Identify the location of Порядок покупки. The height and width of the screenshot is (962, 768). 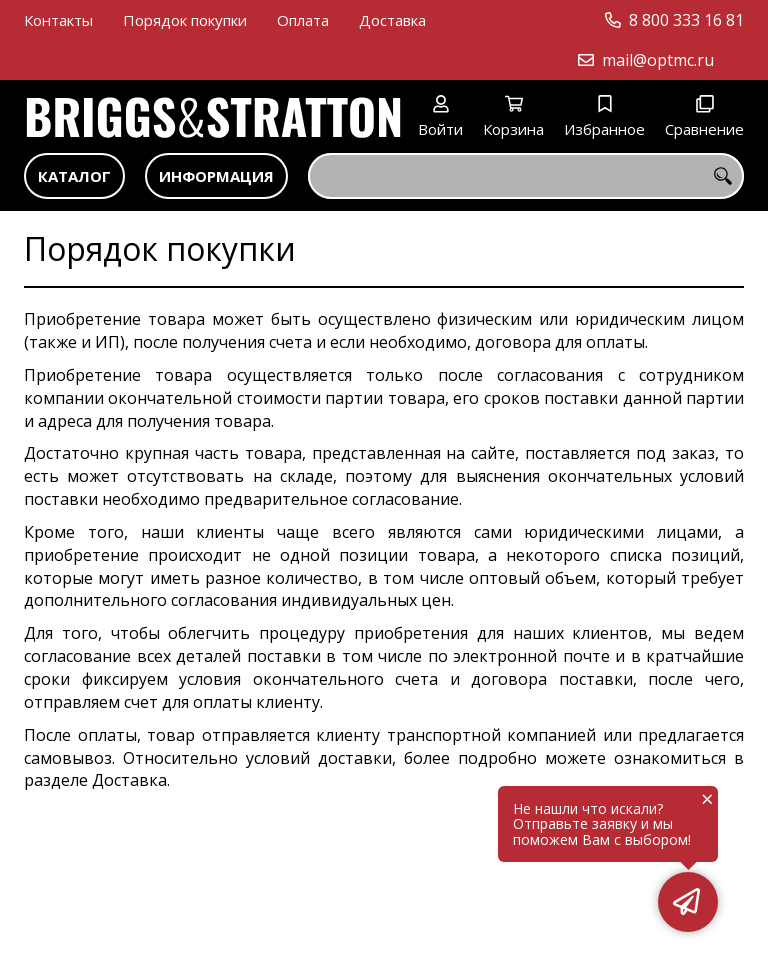
(185, 20).